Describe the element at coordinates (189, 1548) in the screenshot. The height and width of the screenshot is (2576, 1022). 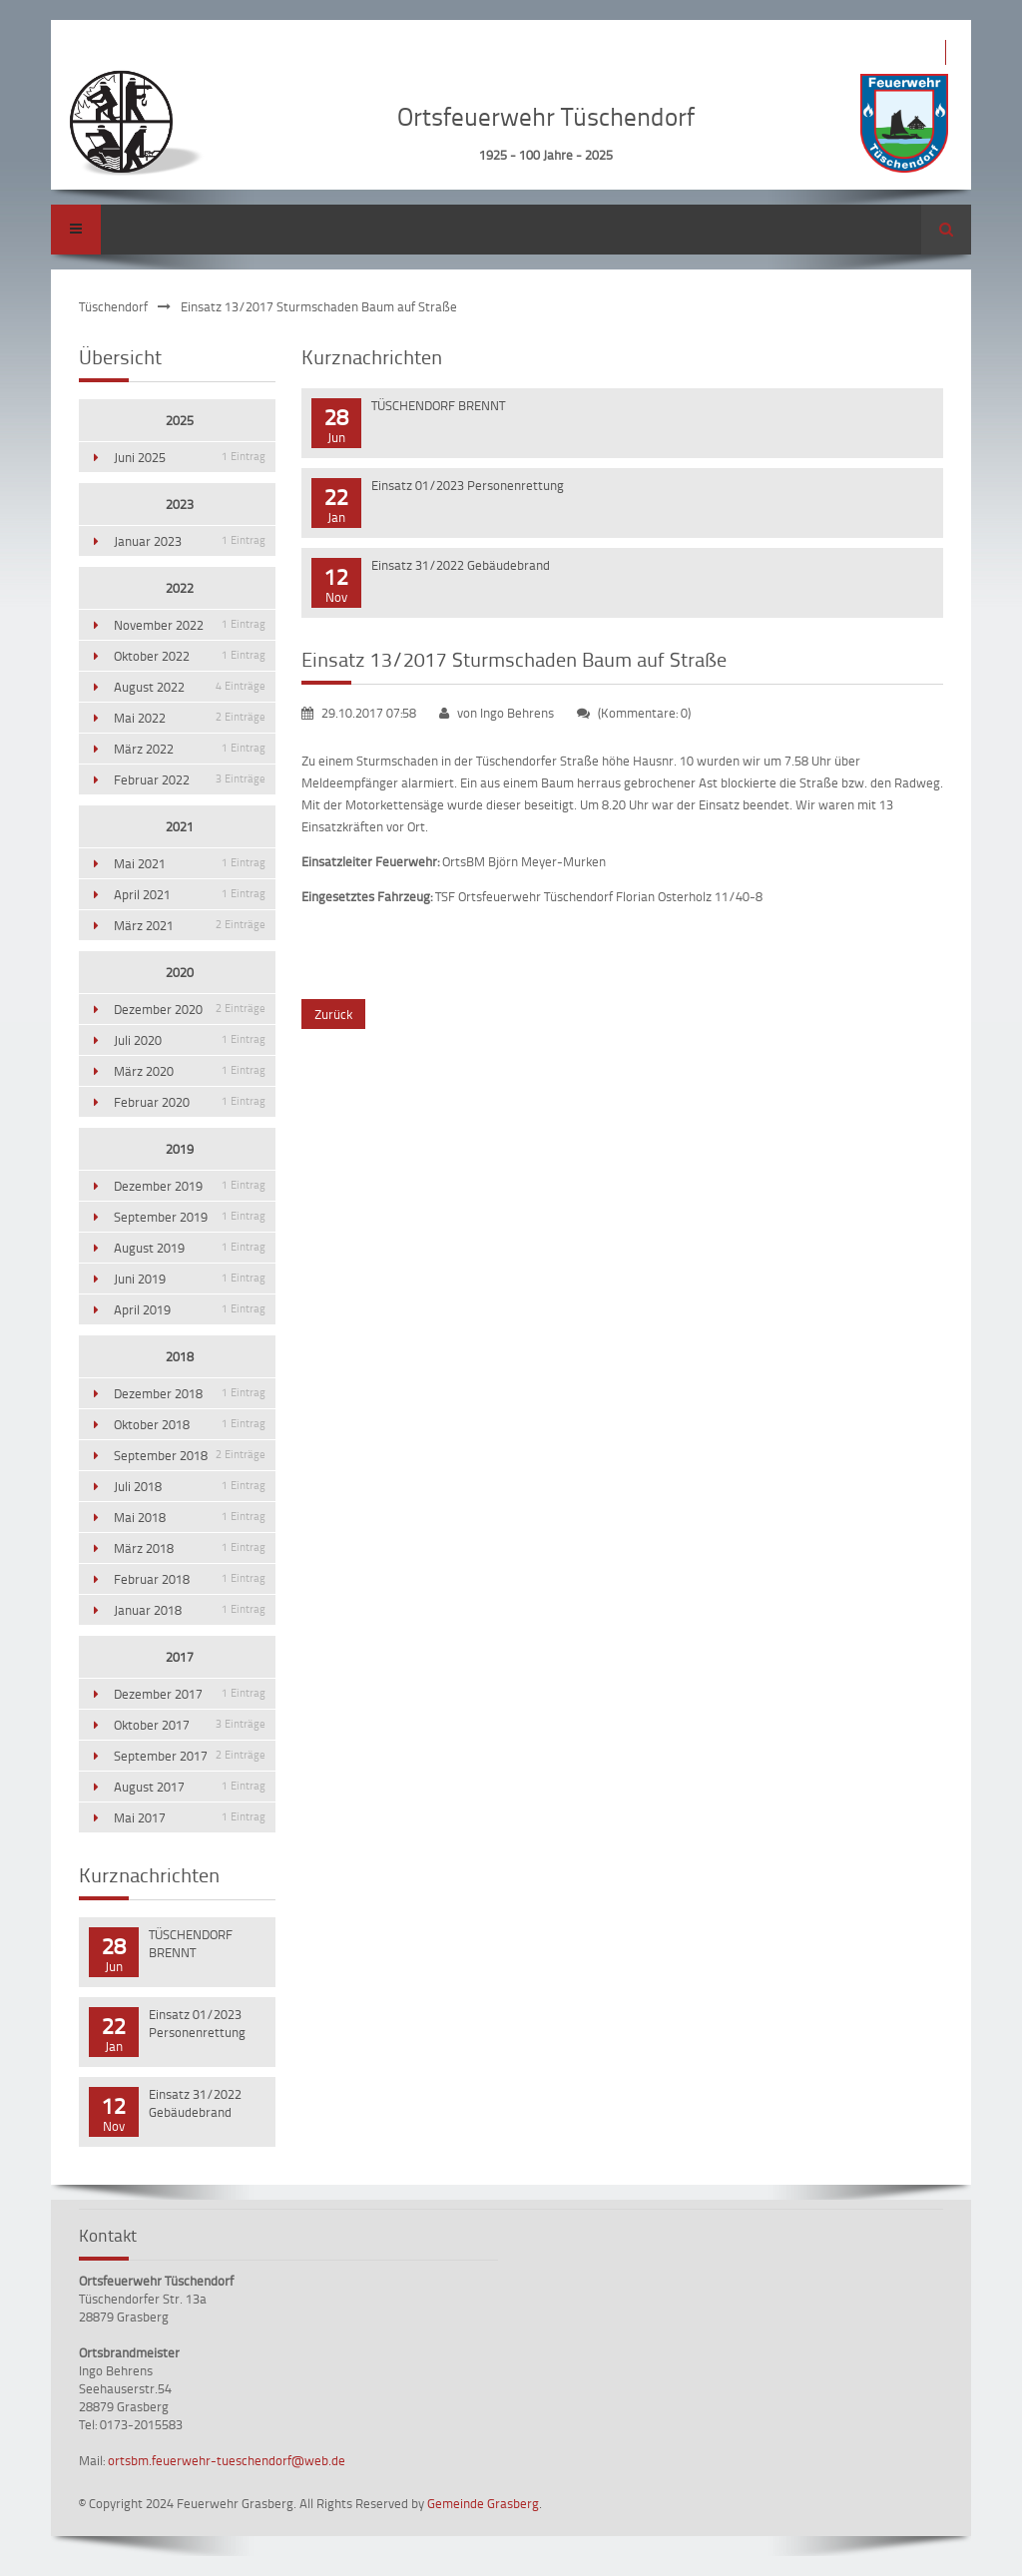
I see `März 2018` at that location.